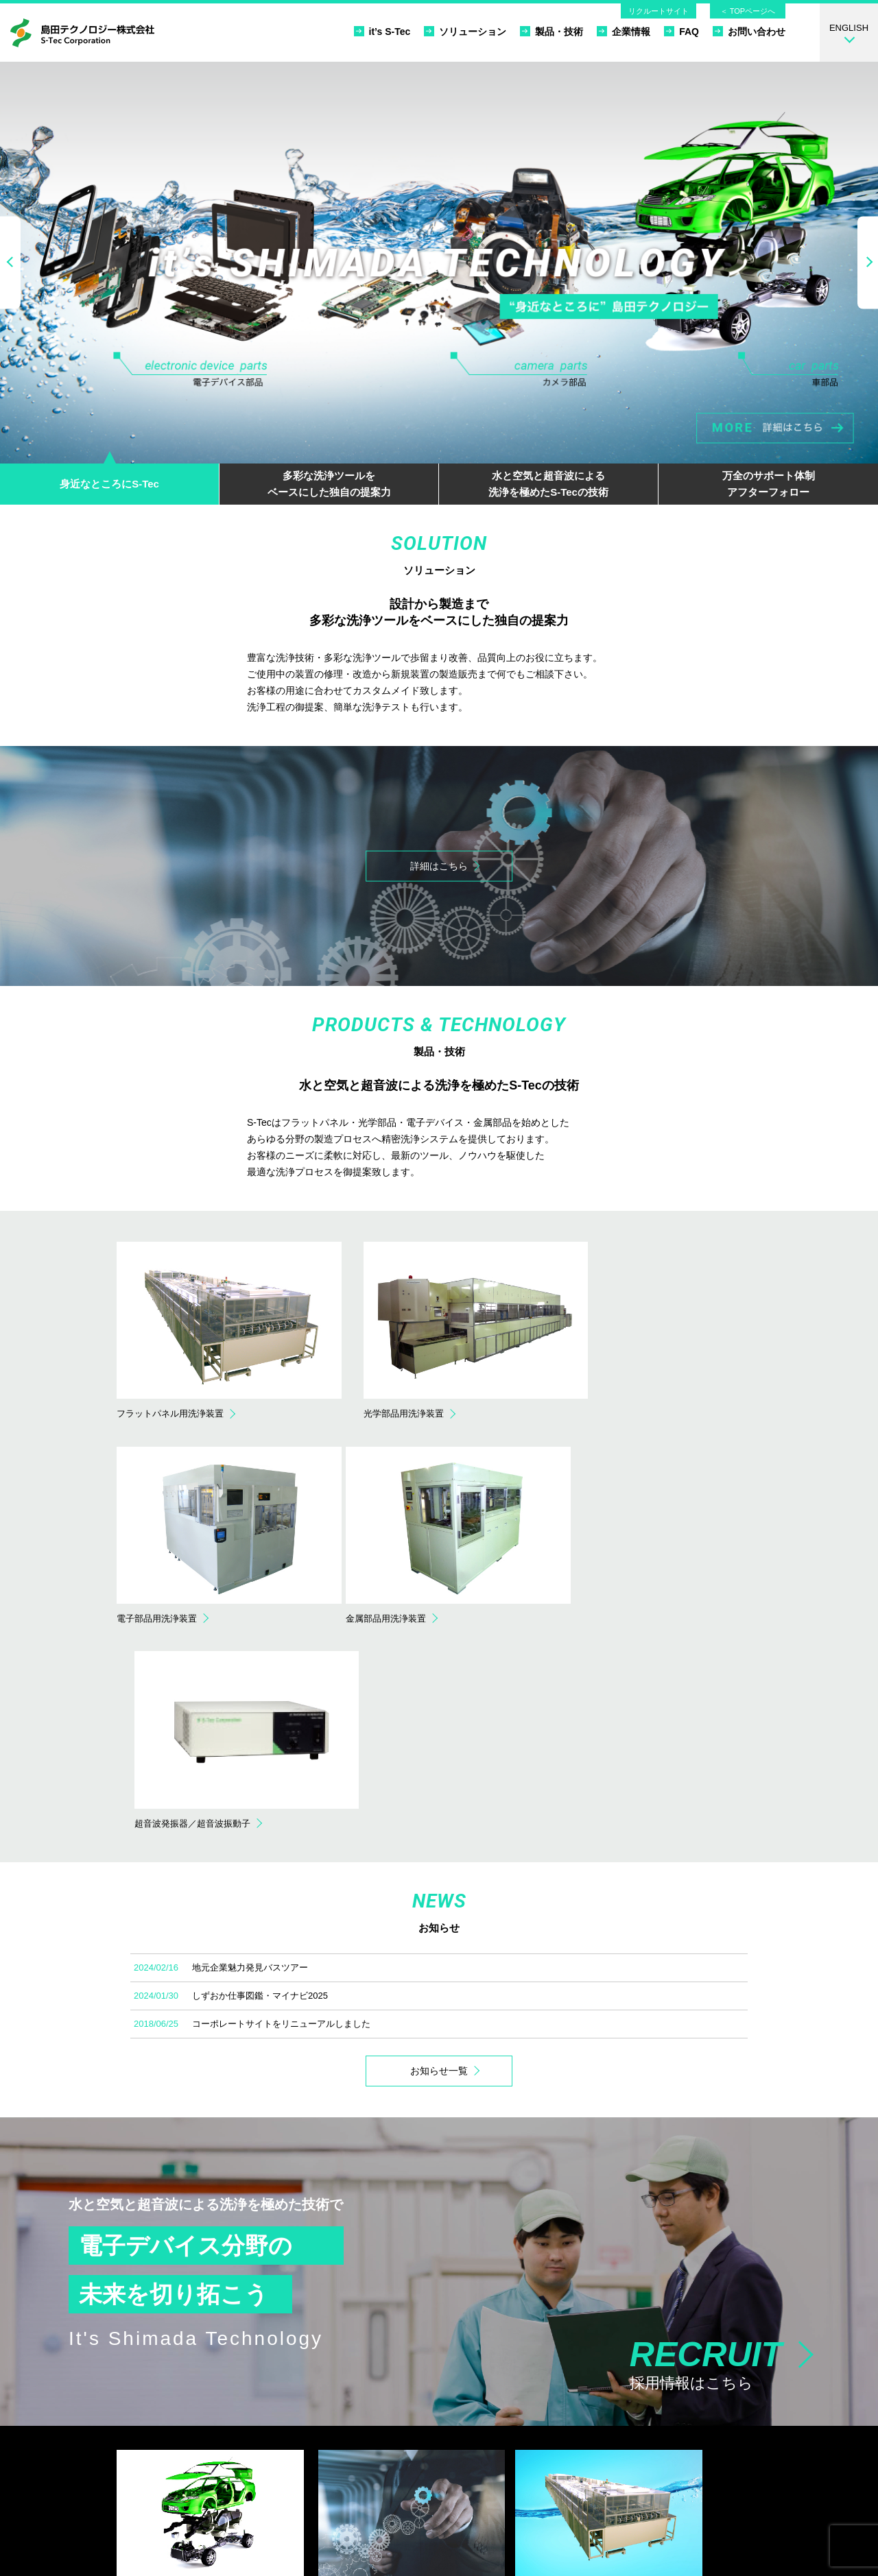 The height and width of the screenshot is (2576, 878). Describe the element at coordinates (606, 2463) in the screenshot. I see `リクルート` at that location.